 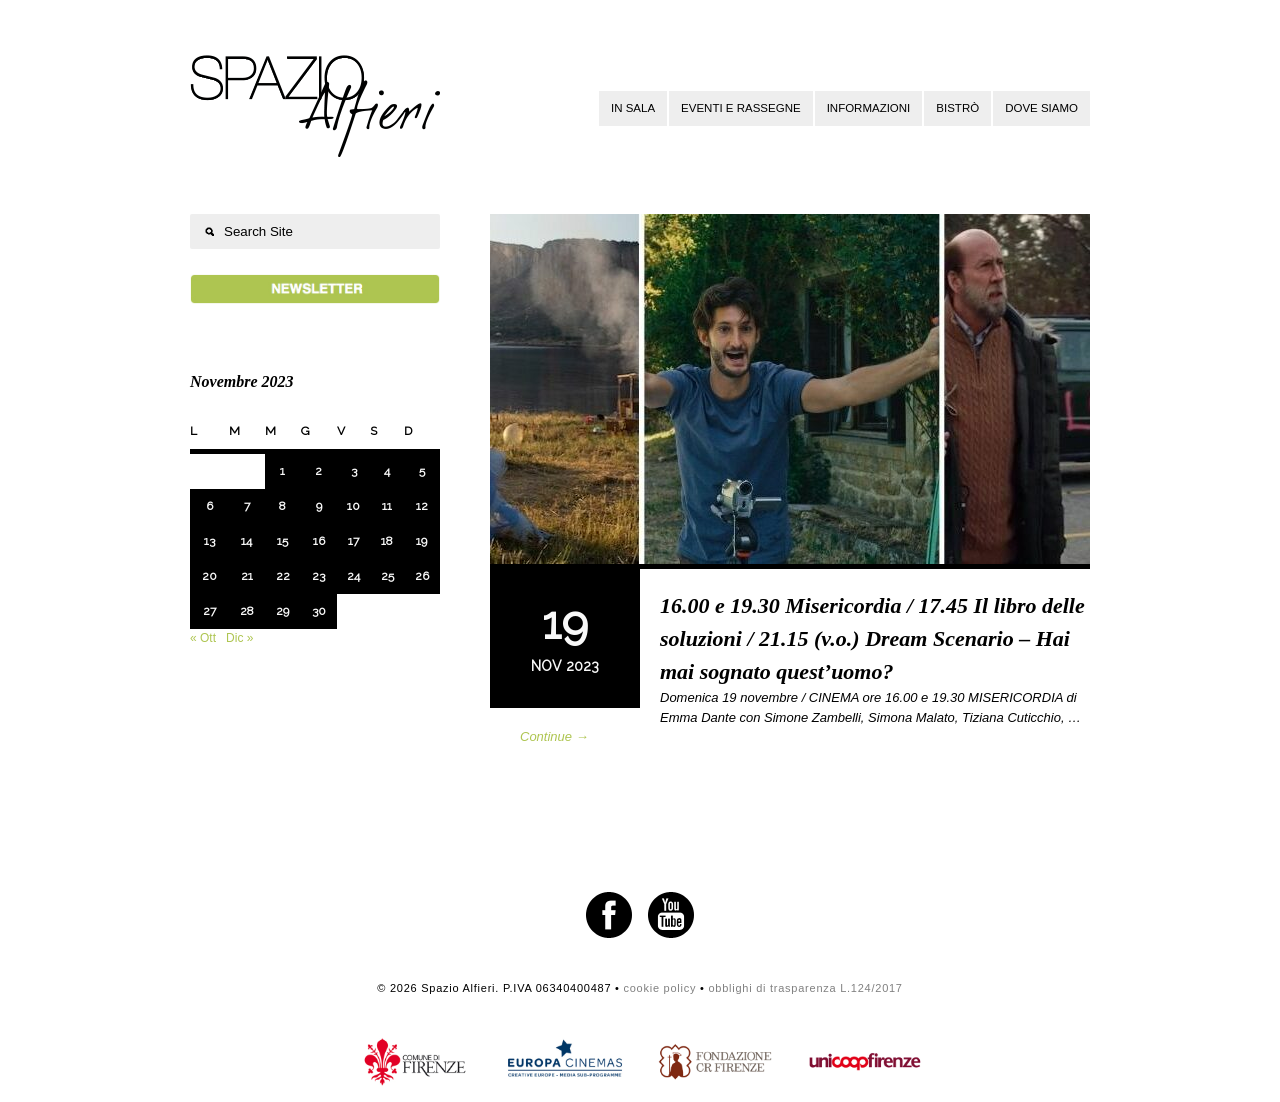 I want to click on obblighi di trasparenza L.124/2017, so click(x=805, y=988).